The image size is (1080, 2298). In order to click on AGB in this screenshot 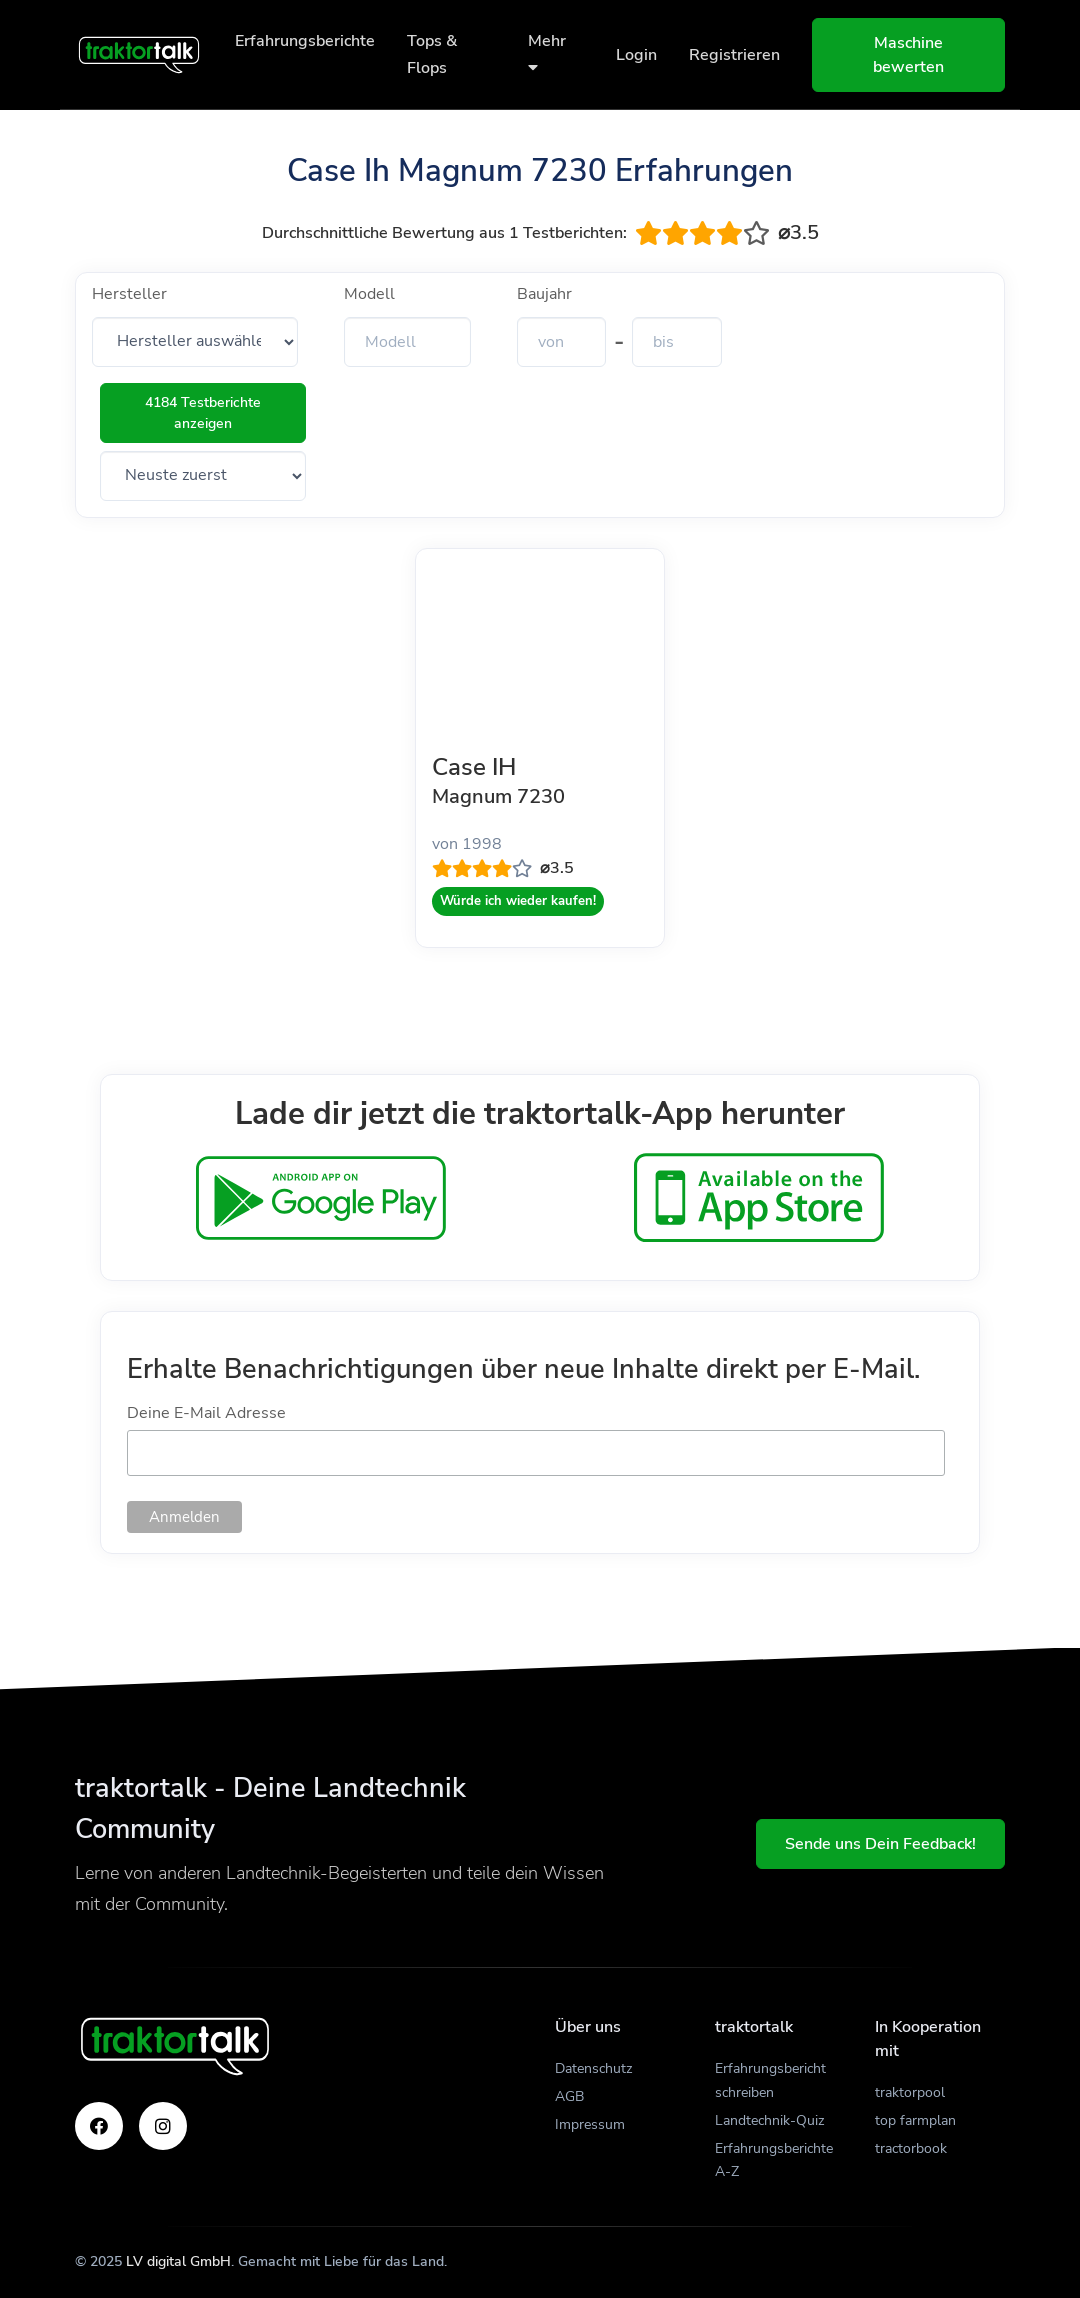, I will do `click(569, 2096)`.